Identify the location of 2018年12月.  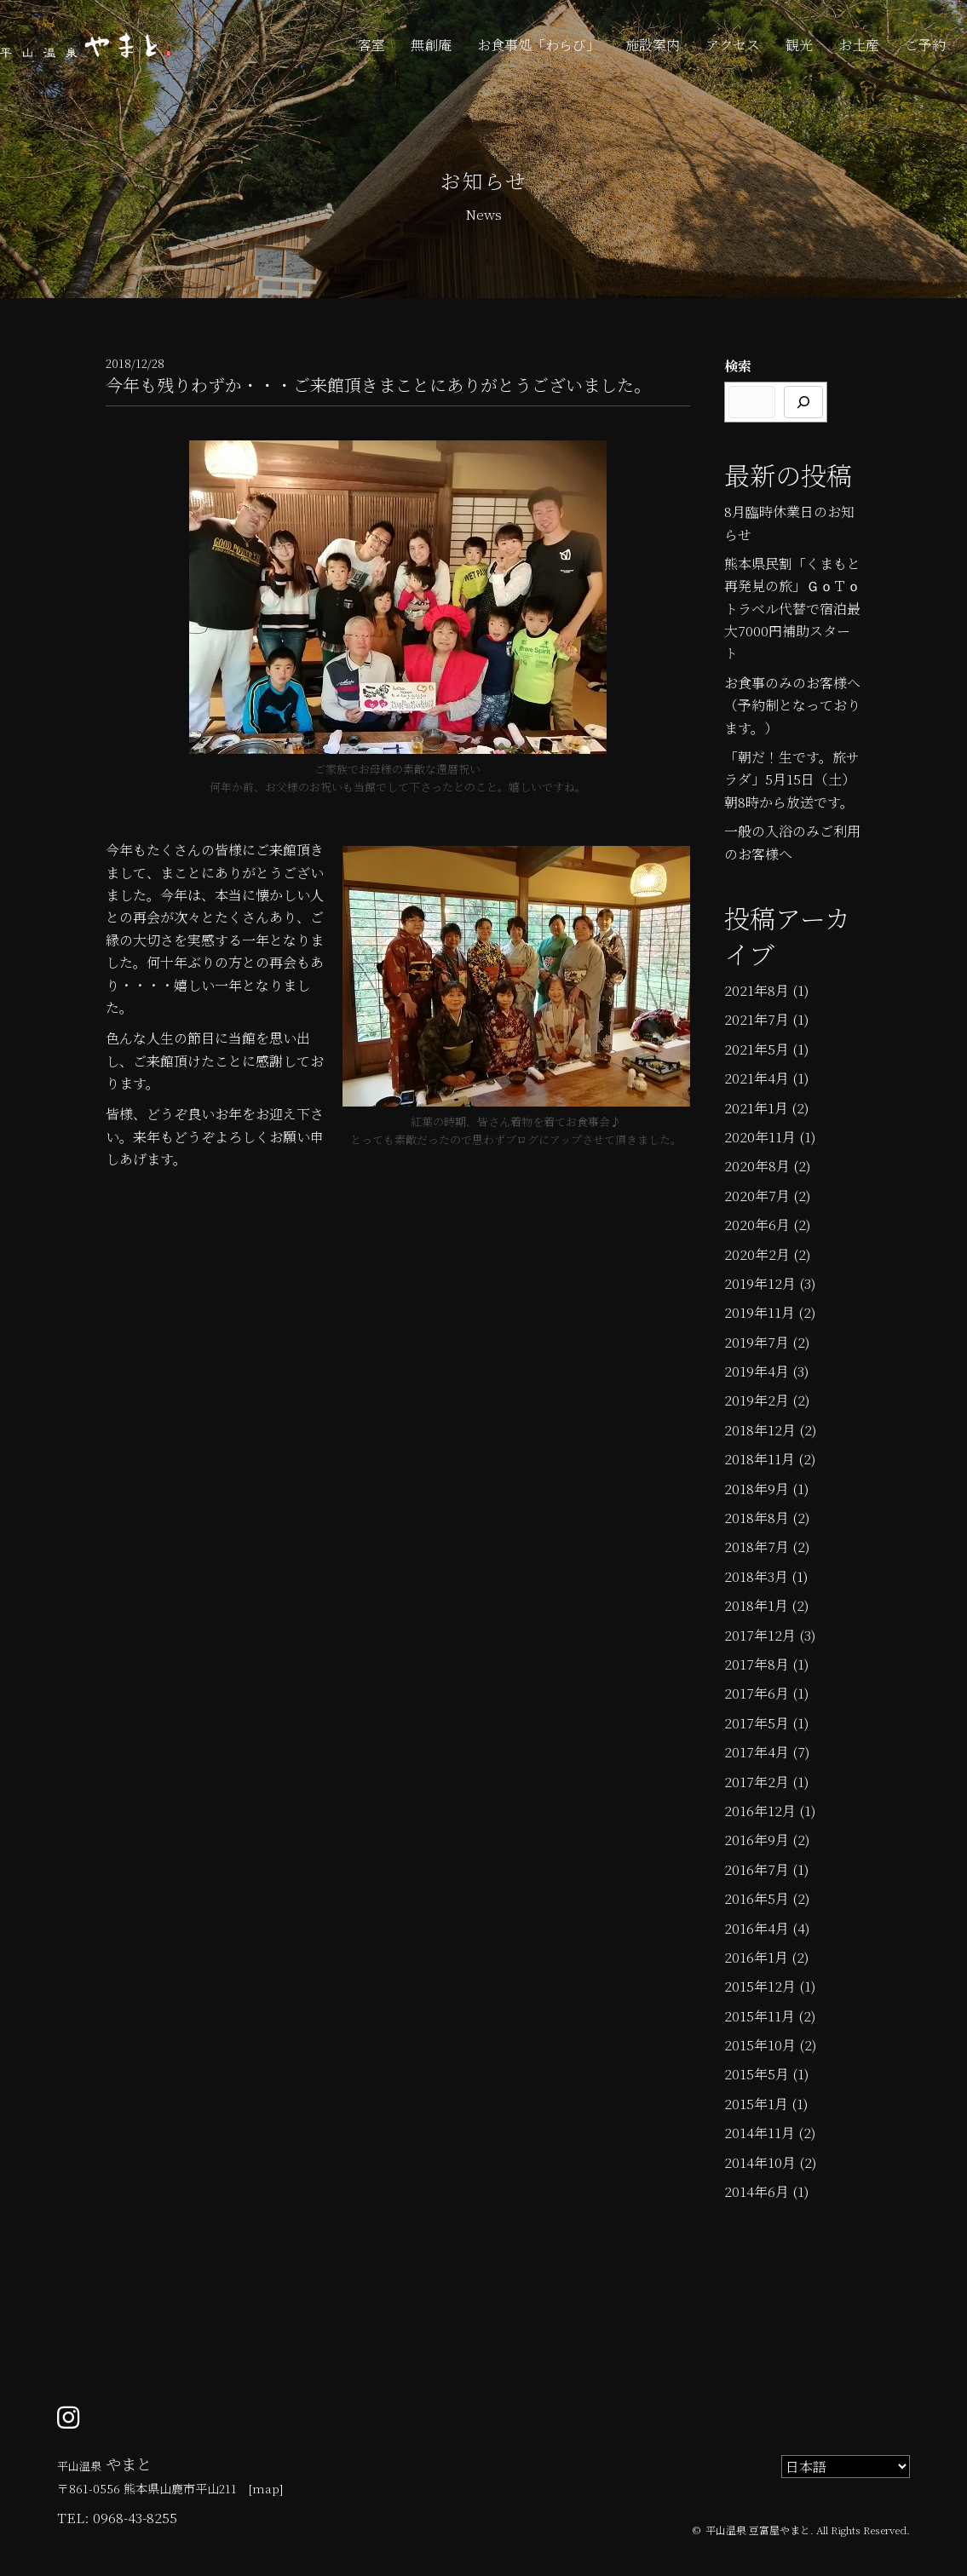
(760, 1430).